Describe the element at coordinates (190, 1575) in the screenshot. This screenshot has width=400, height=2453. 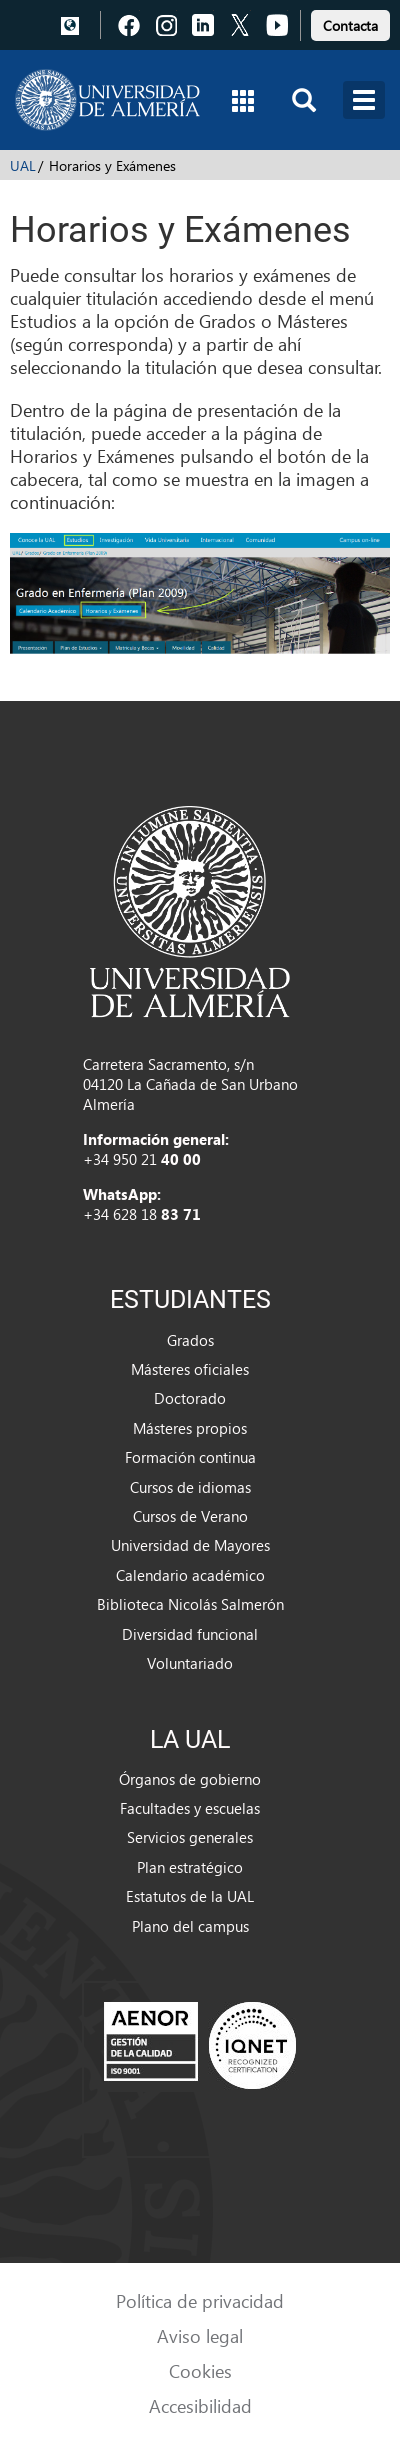
I see `Calendario académico` at that location.